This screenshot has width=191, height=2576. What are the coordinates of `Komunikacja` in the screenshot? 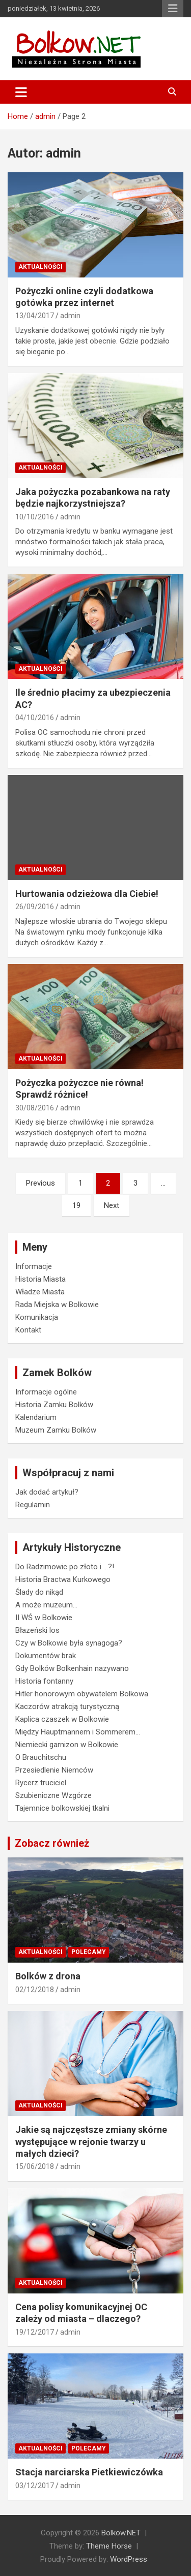 It's located at (36, 1317).